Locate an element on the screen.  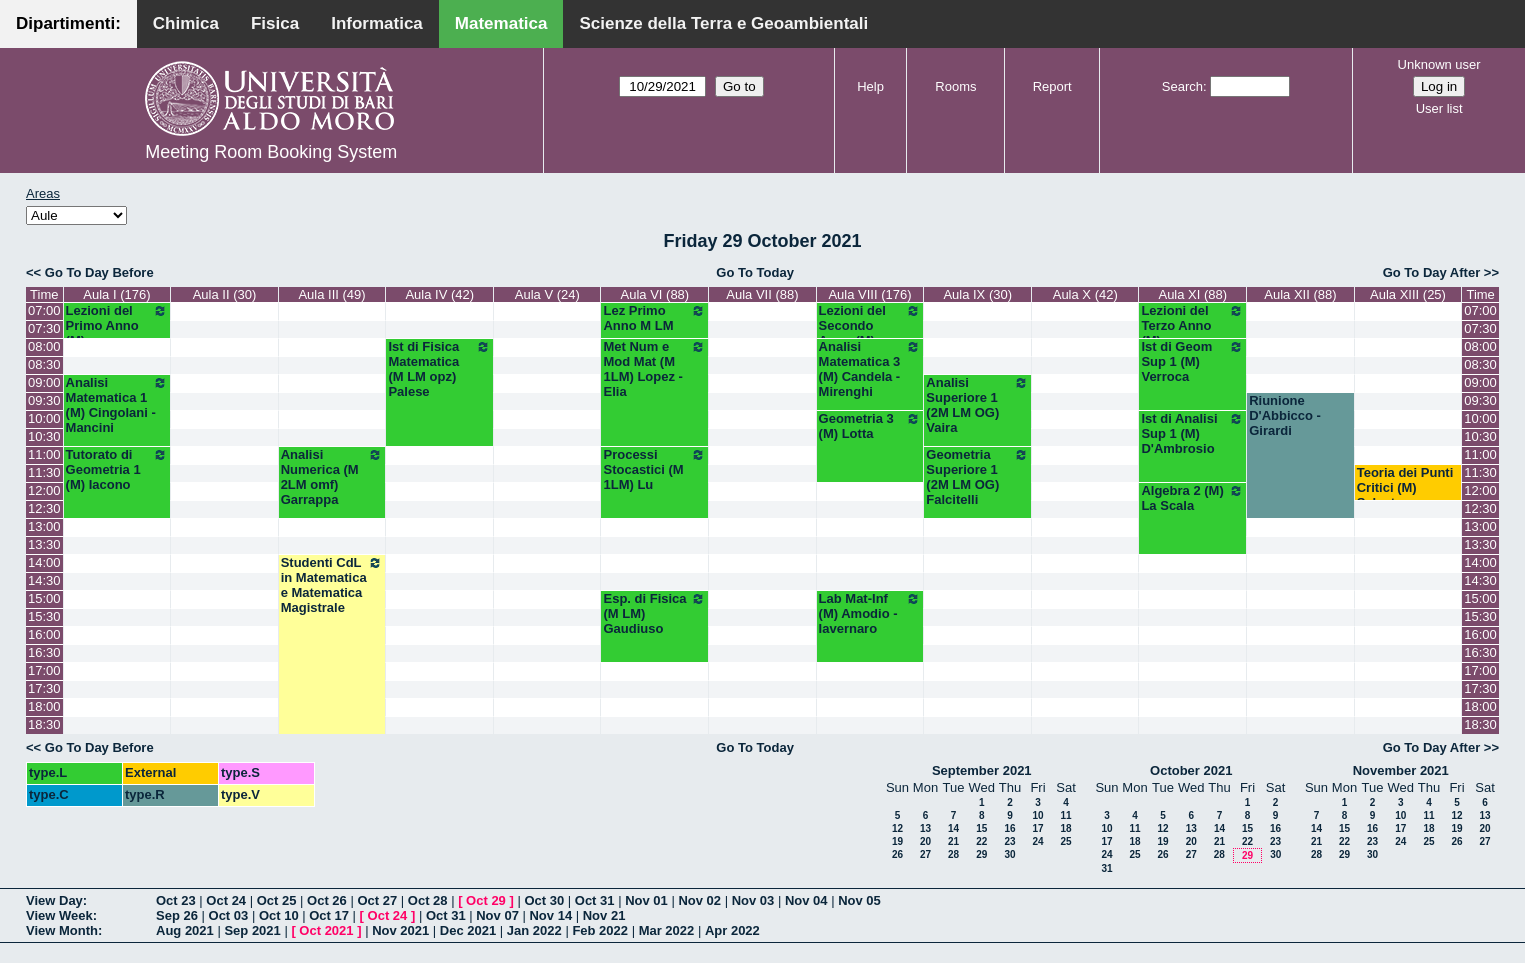
10 is located at coordinates (1037, 815).